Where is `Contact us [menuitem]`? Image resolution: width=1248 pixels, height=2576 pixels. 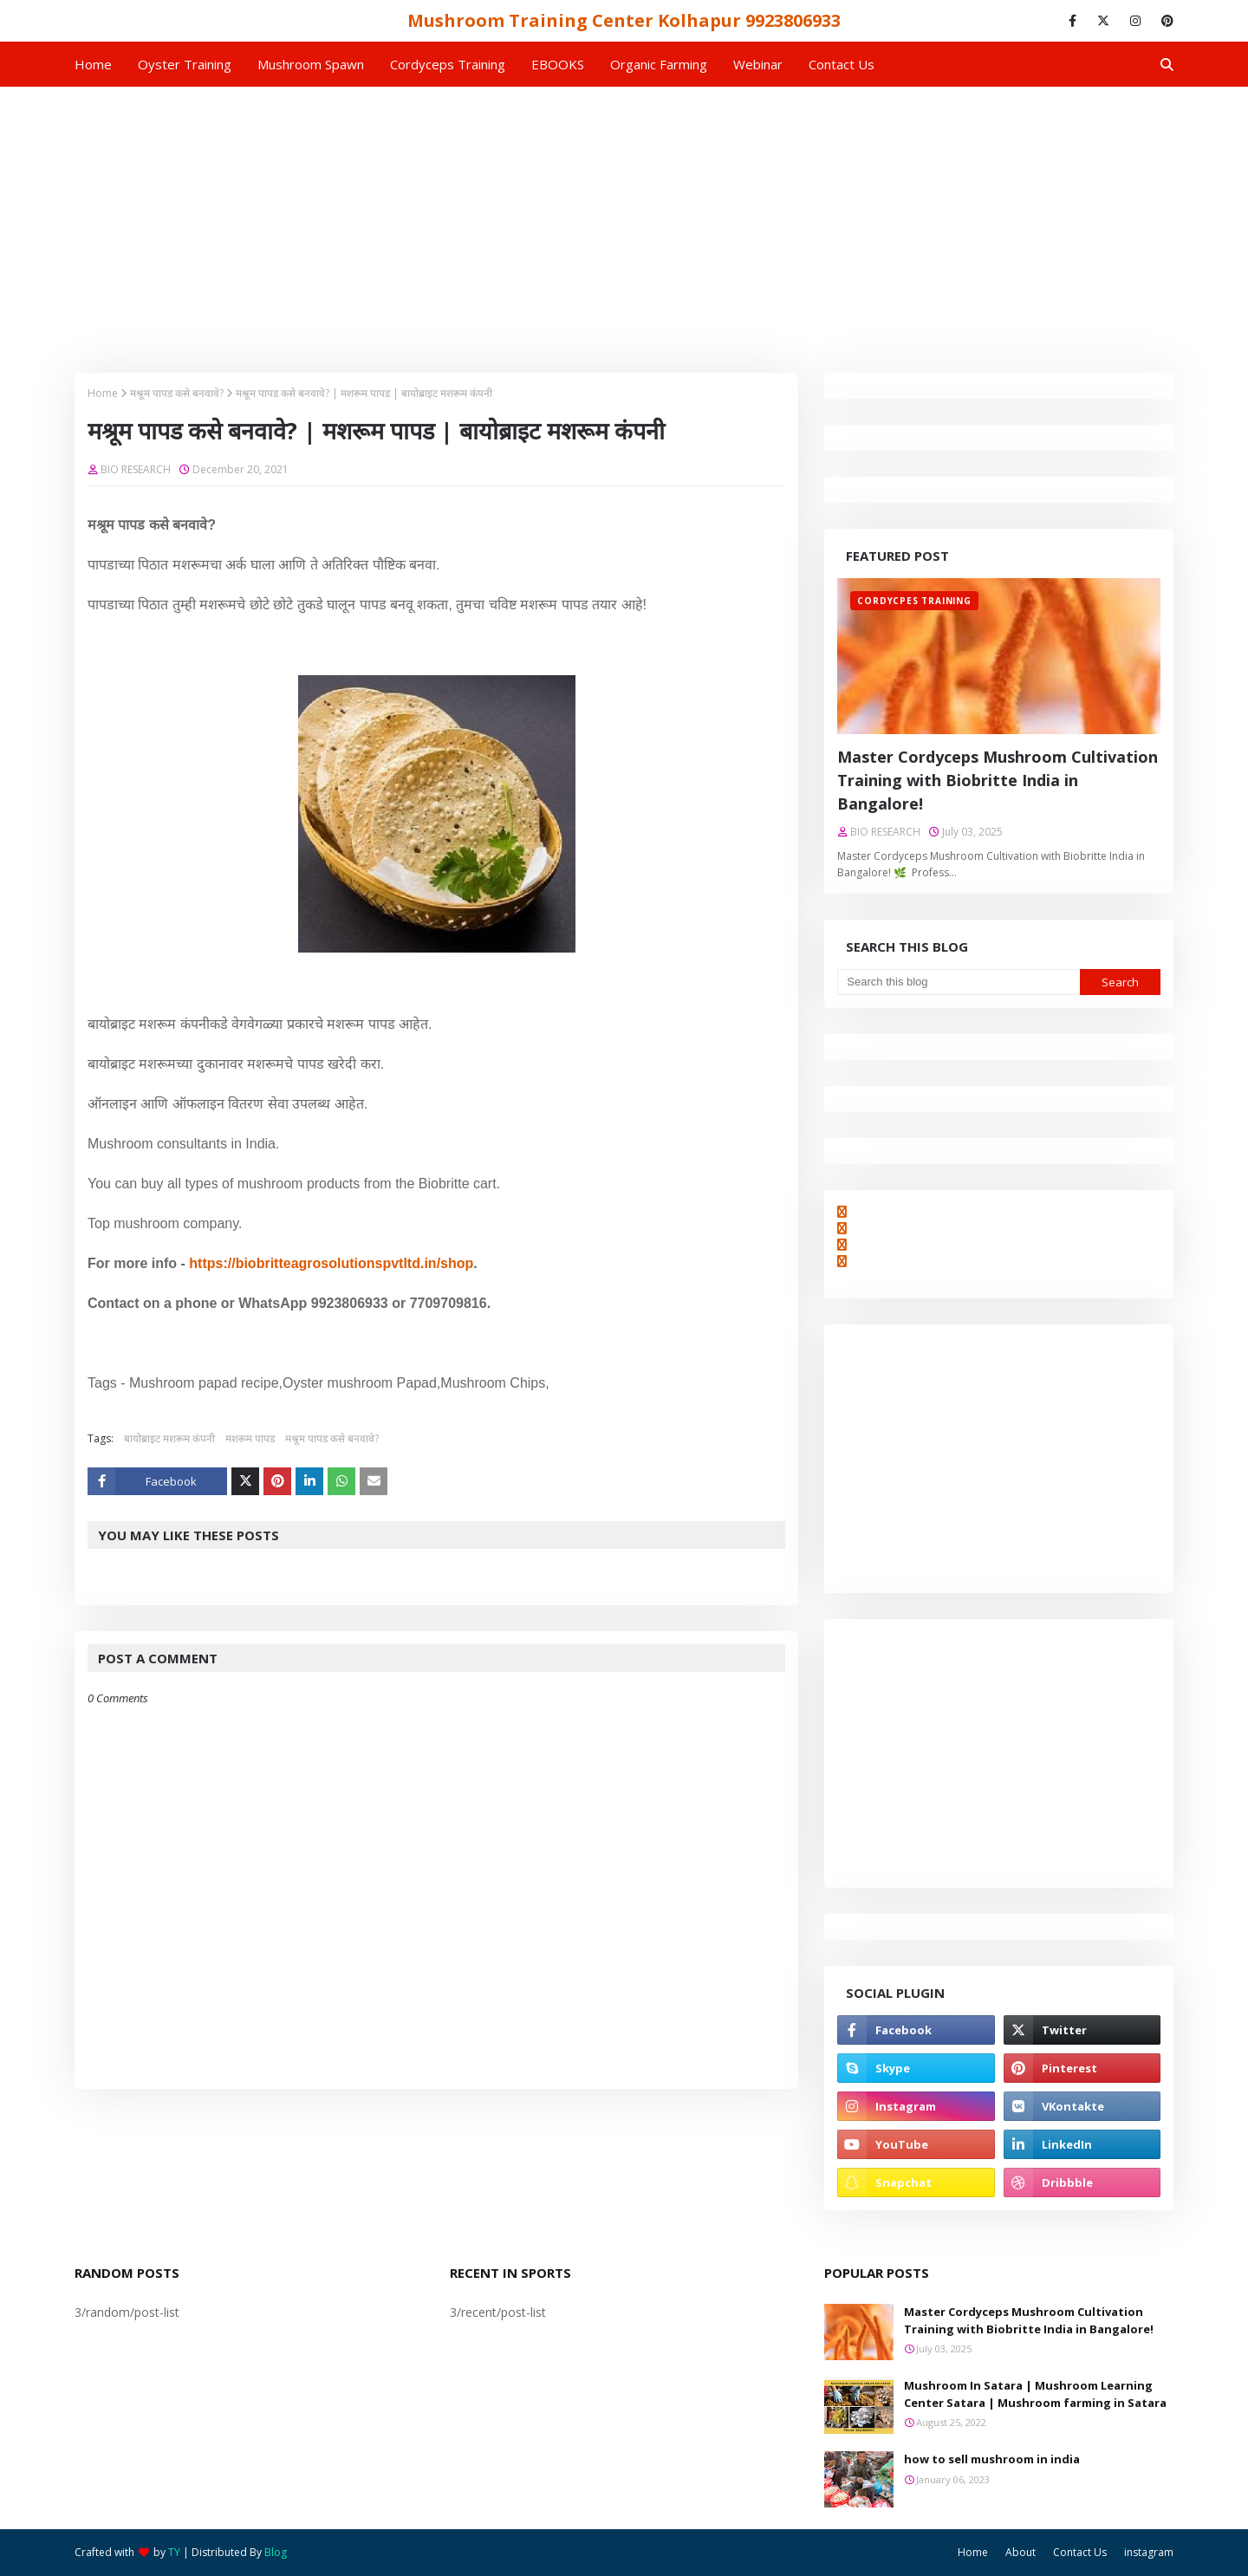
Contact us [menuitem] is located at coordinates (841, 64).